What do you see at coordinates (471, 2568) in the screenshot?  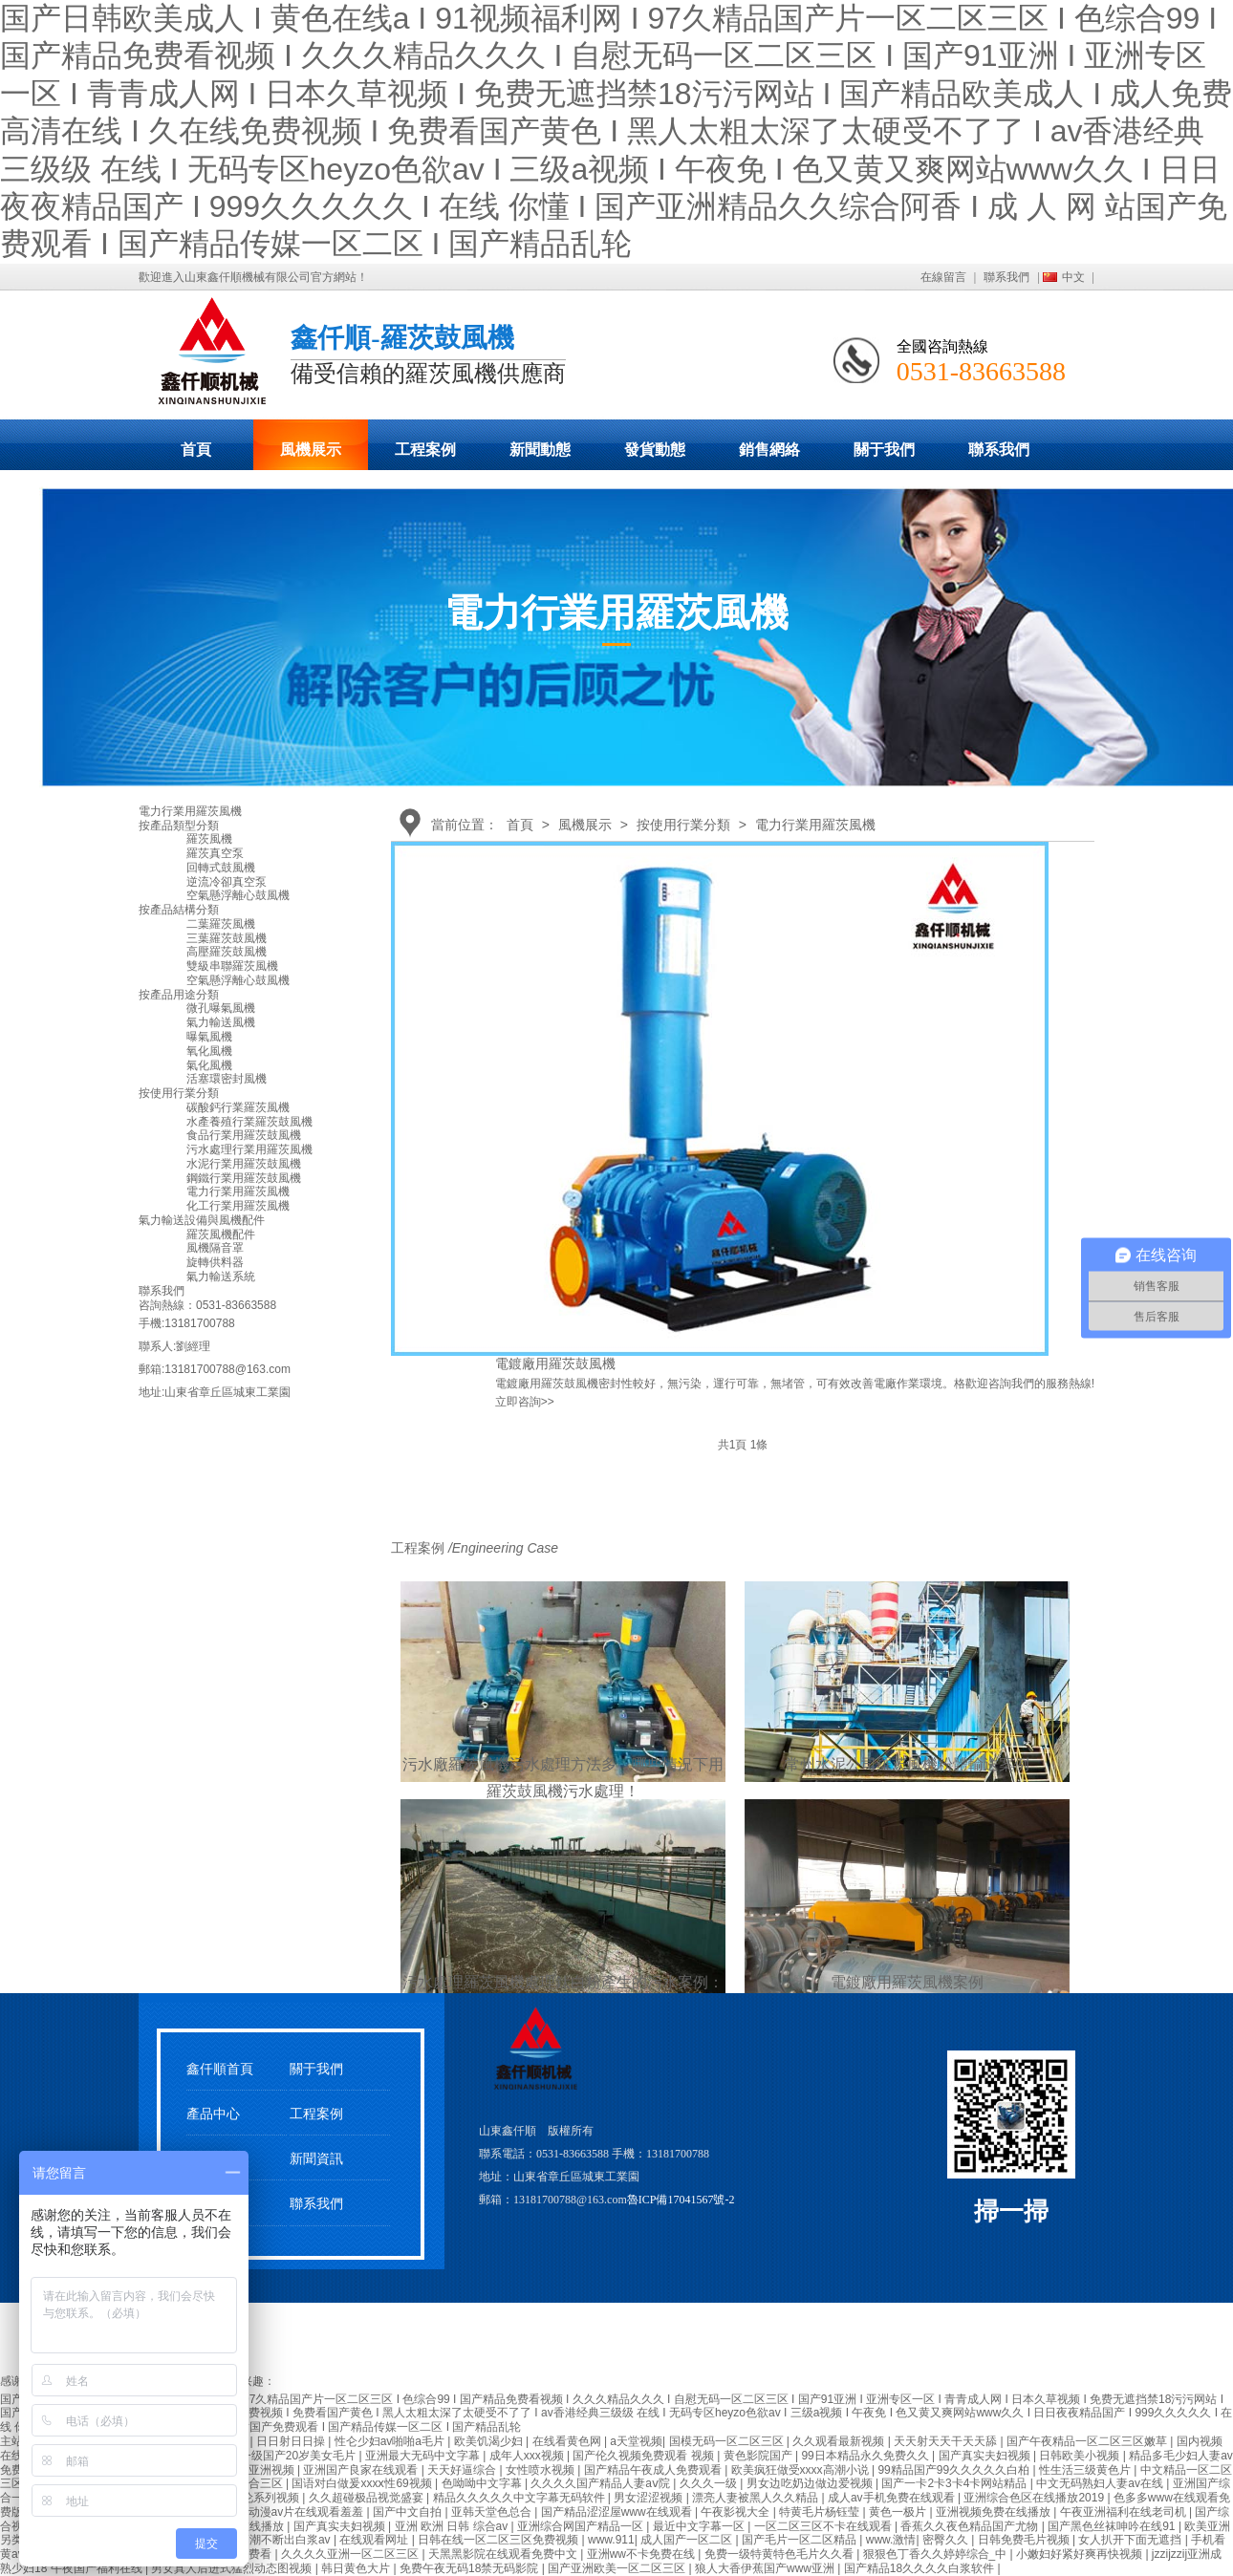 I see `免费午夜无码18禁无码影院` at bounding box center [471, 2568].